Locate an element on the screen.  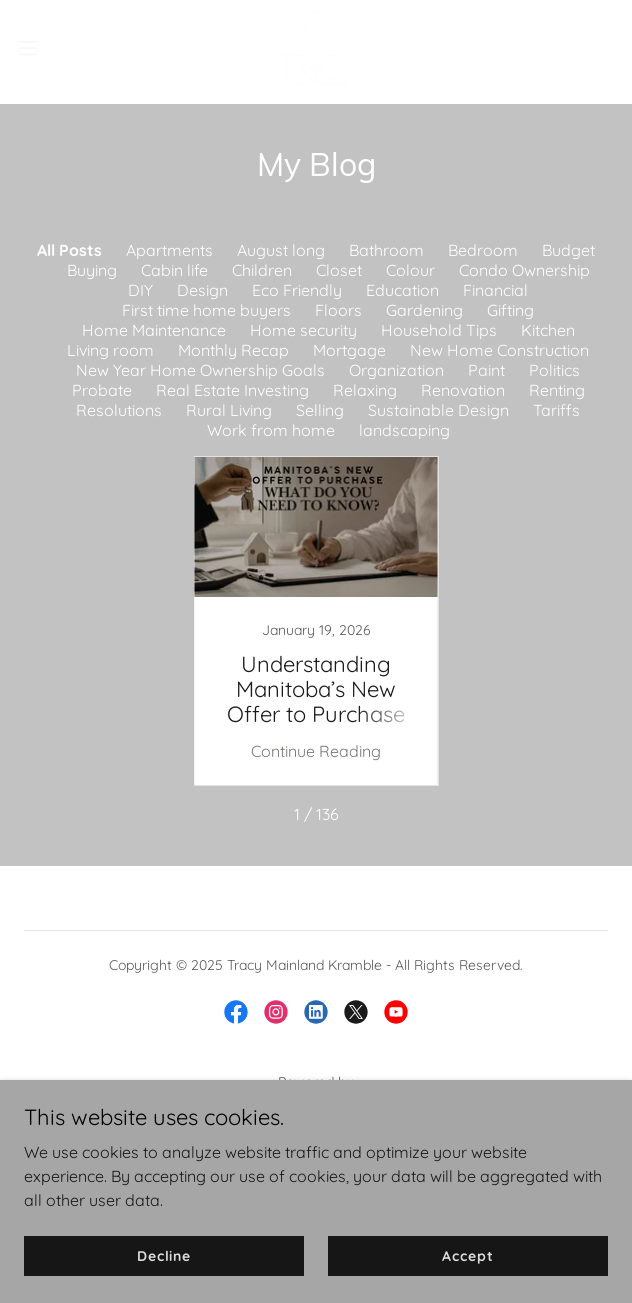
Relaxing [link] is located at coordinates (365, 390).